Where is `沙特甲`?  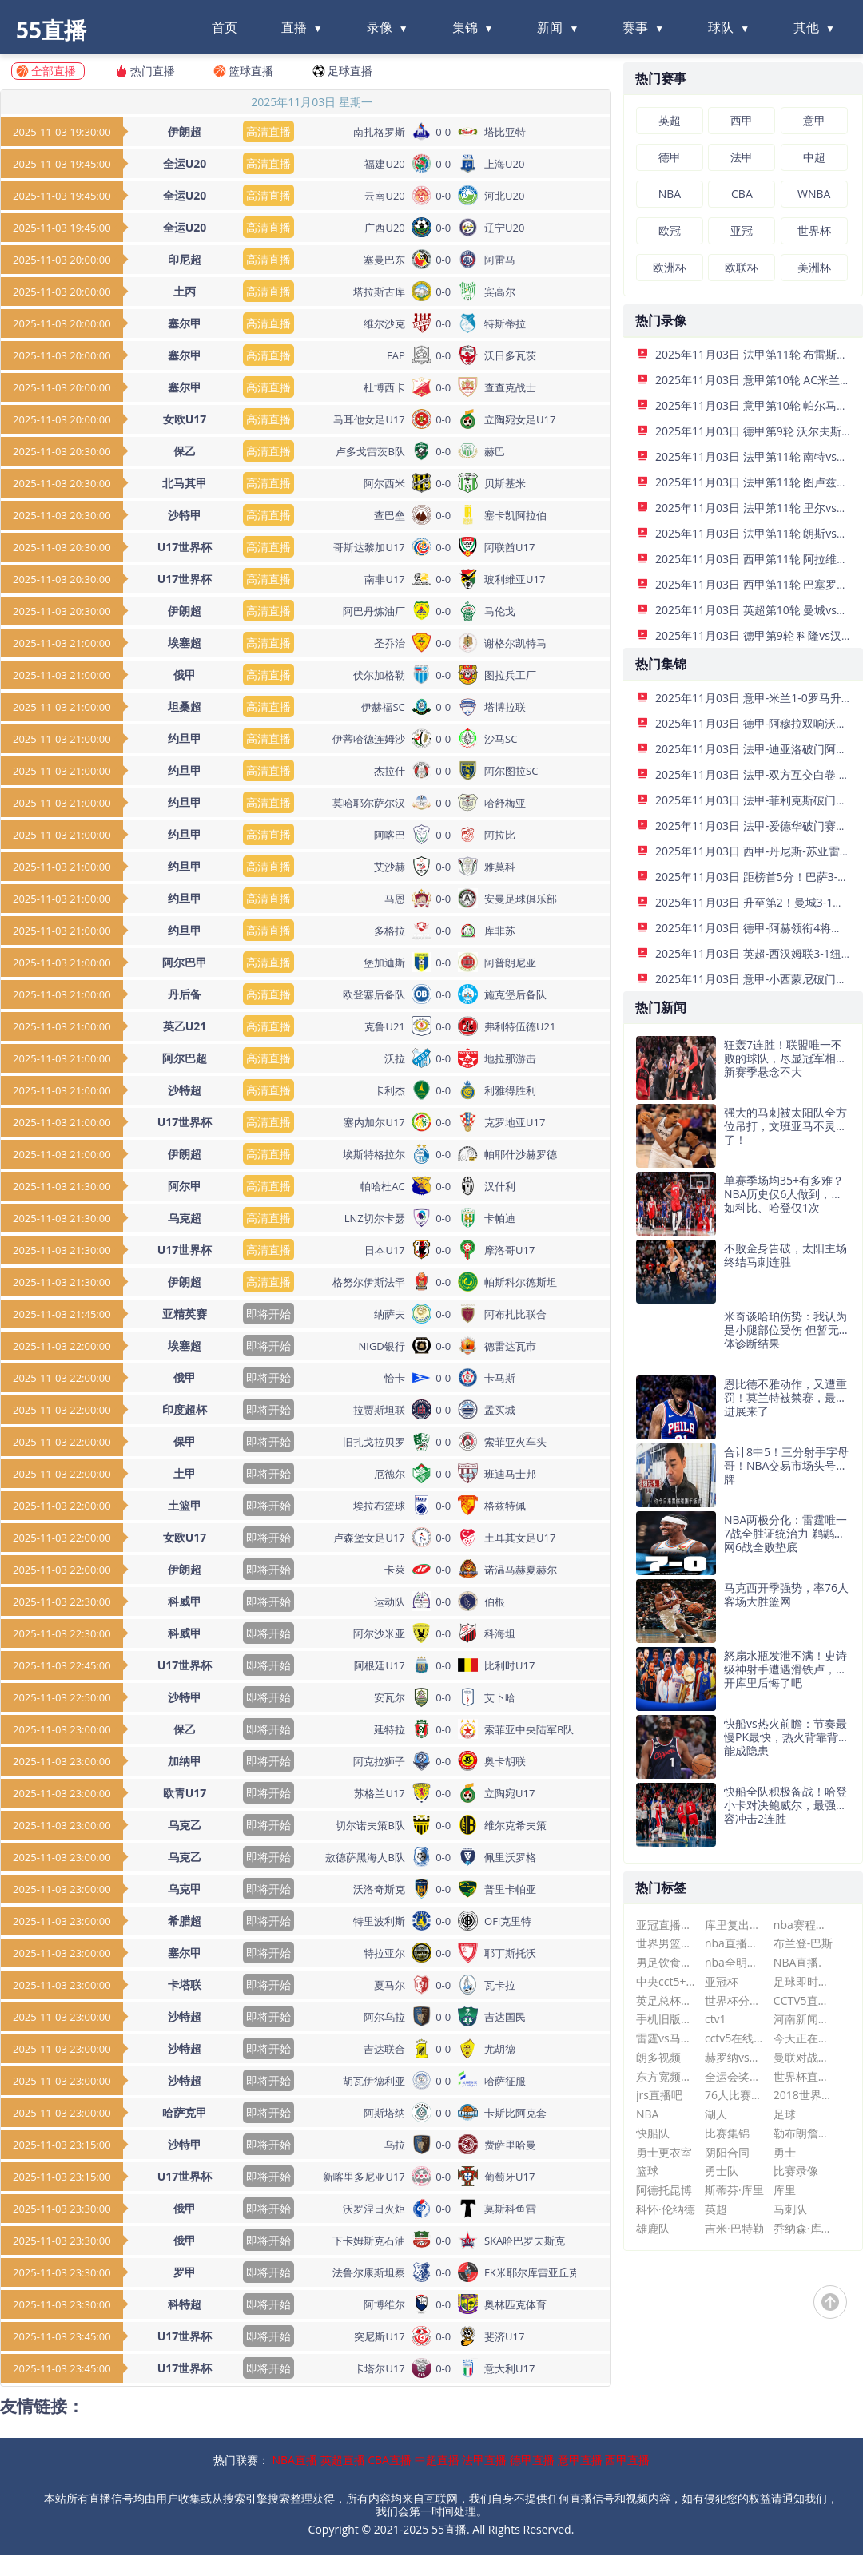 沙特甲 is located at coordinates (184, 514).